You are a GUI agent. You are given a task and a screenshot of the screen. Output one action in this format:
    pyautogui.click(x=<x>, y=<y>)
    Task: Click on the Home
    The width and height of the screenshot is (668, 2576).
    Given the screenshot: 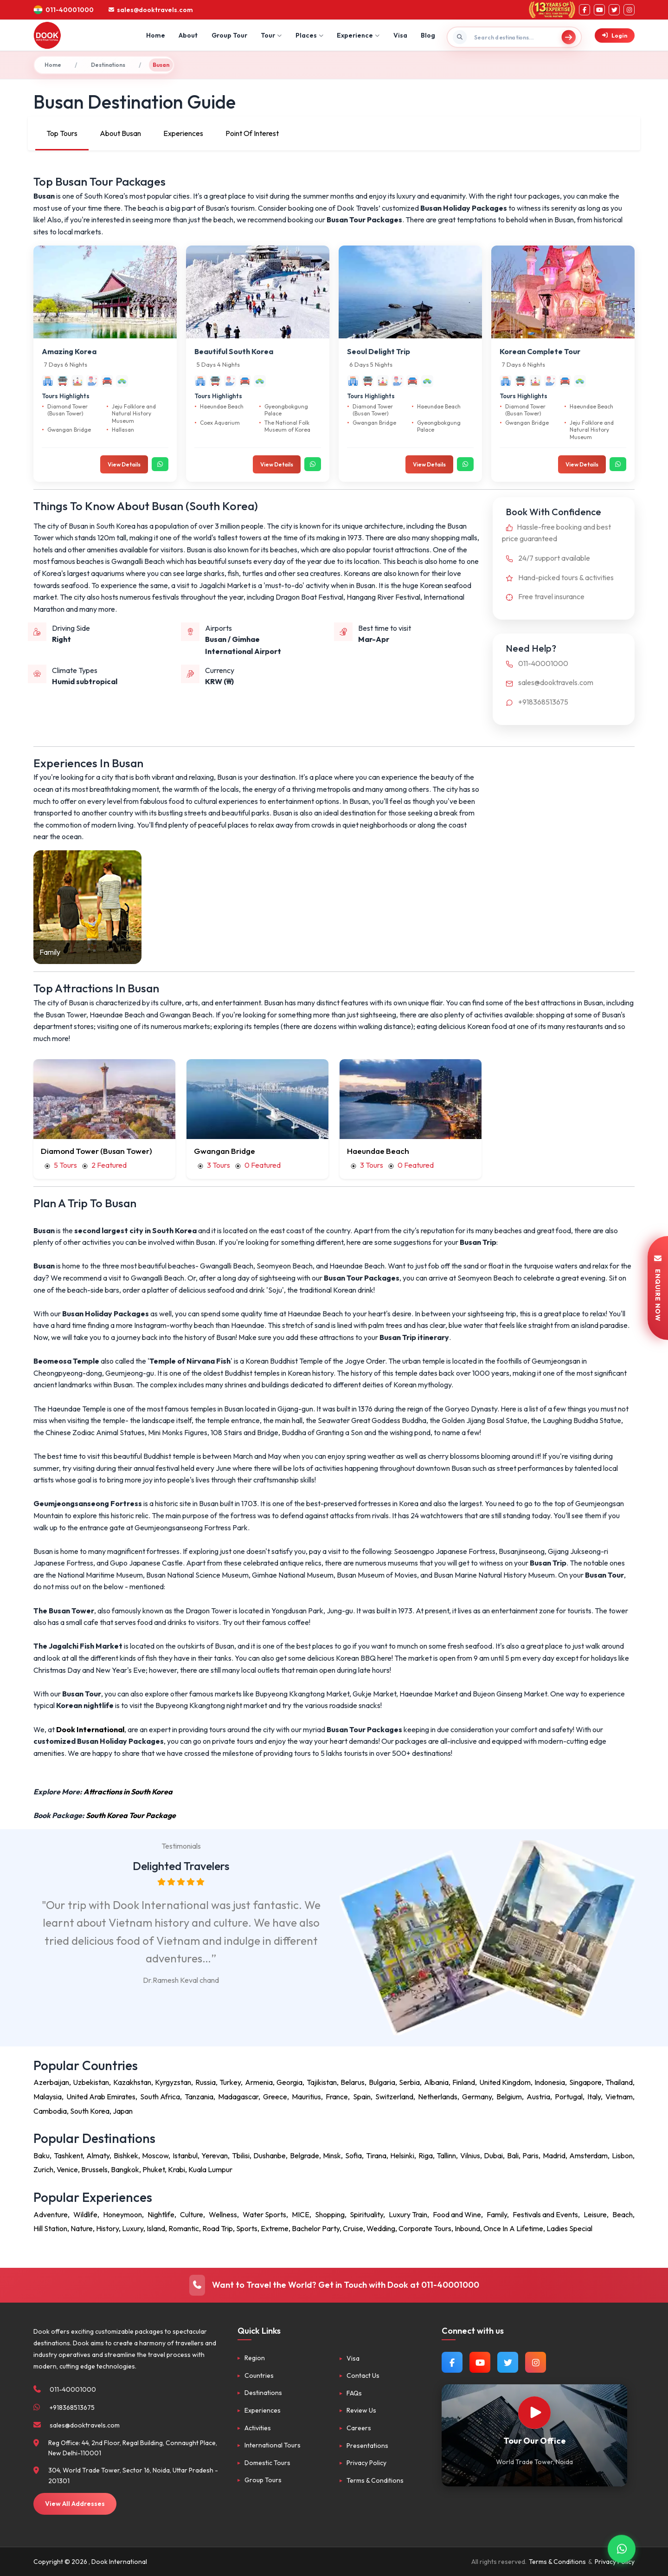 What is the action you would take?
    pyautogui.click(x=155, y=35)
    